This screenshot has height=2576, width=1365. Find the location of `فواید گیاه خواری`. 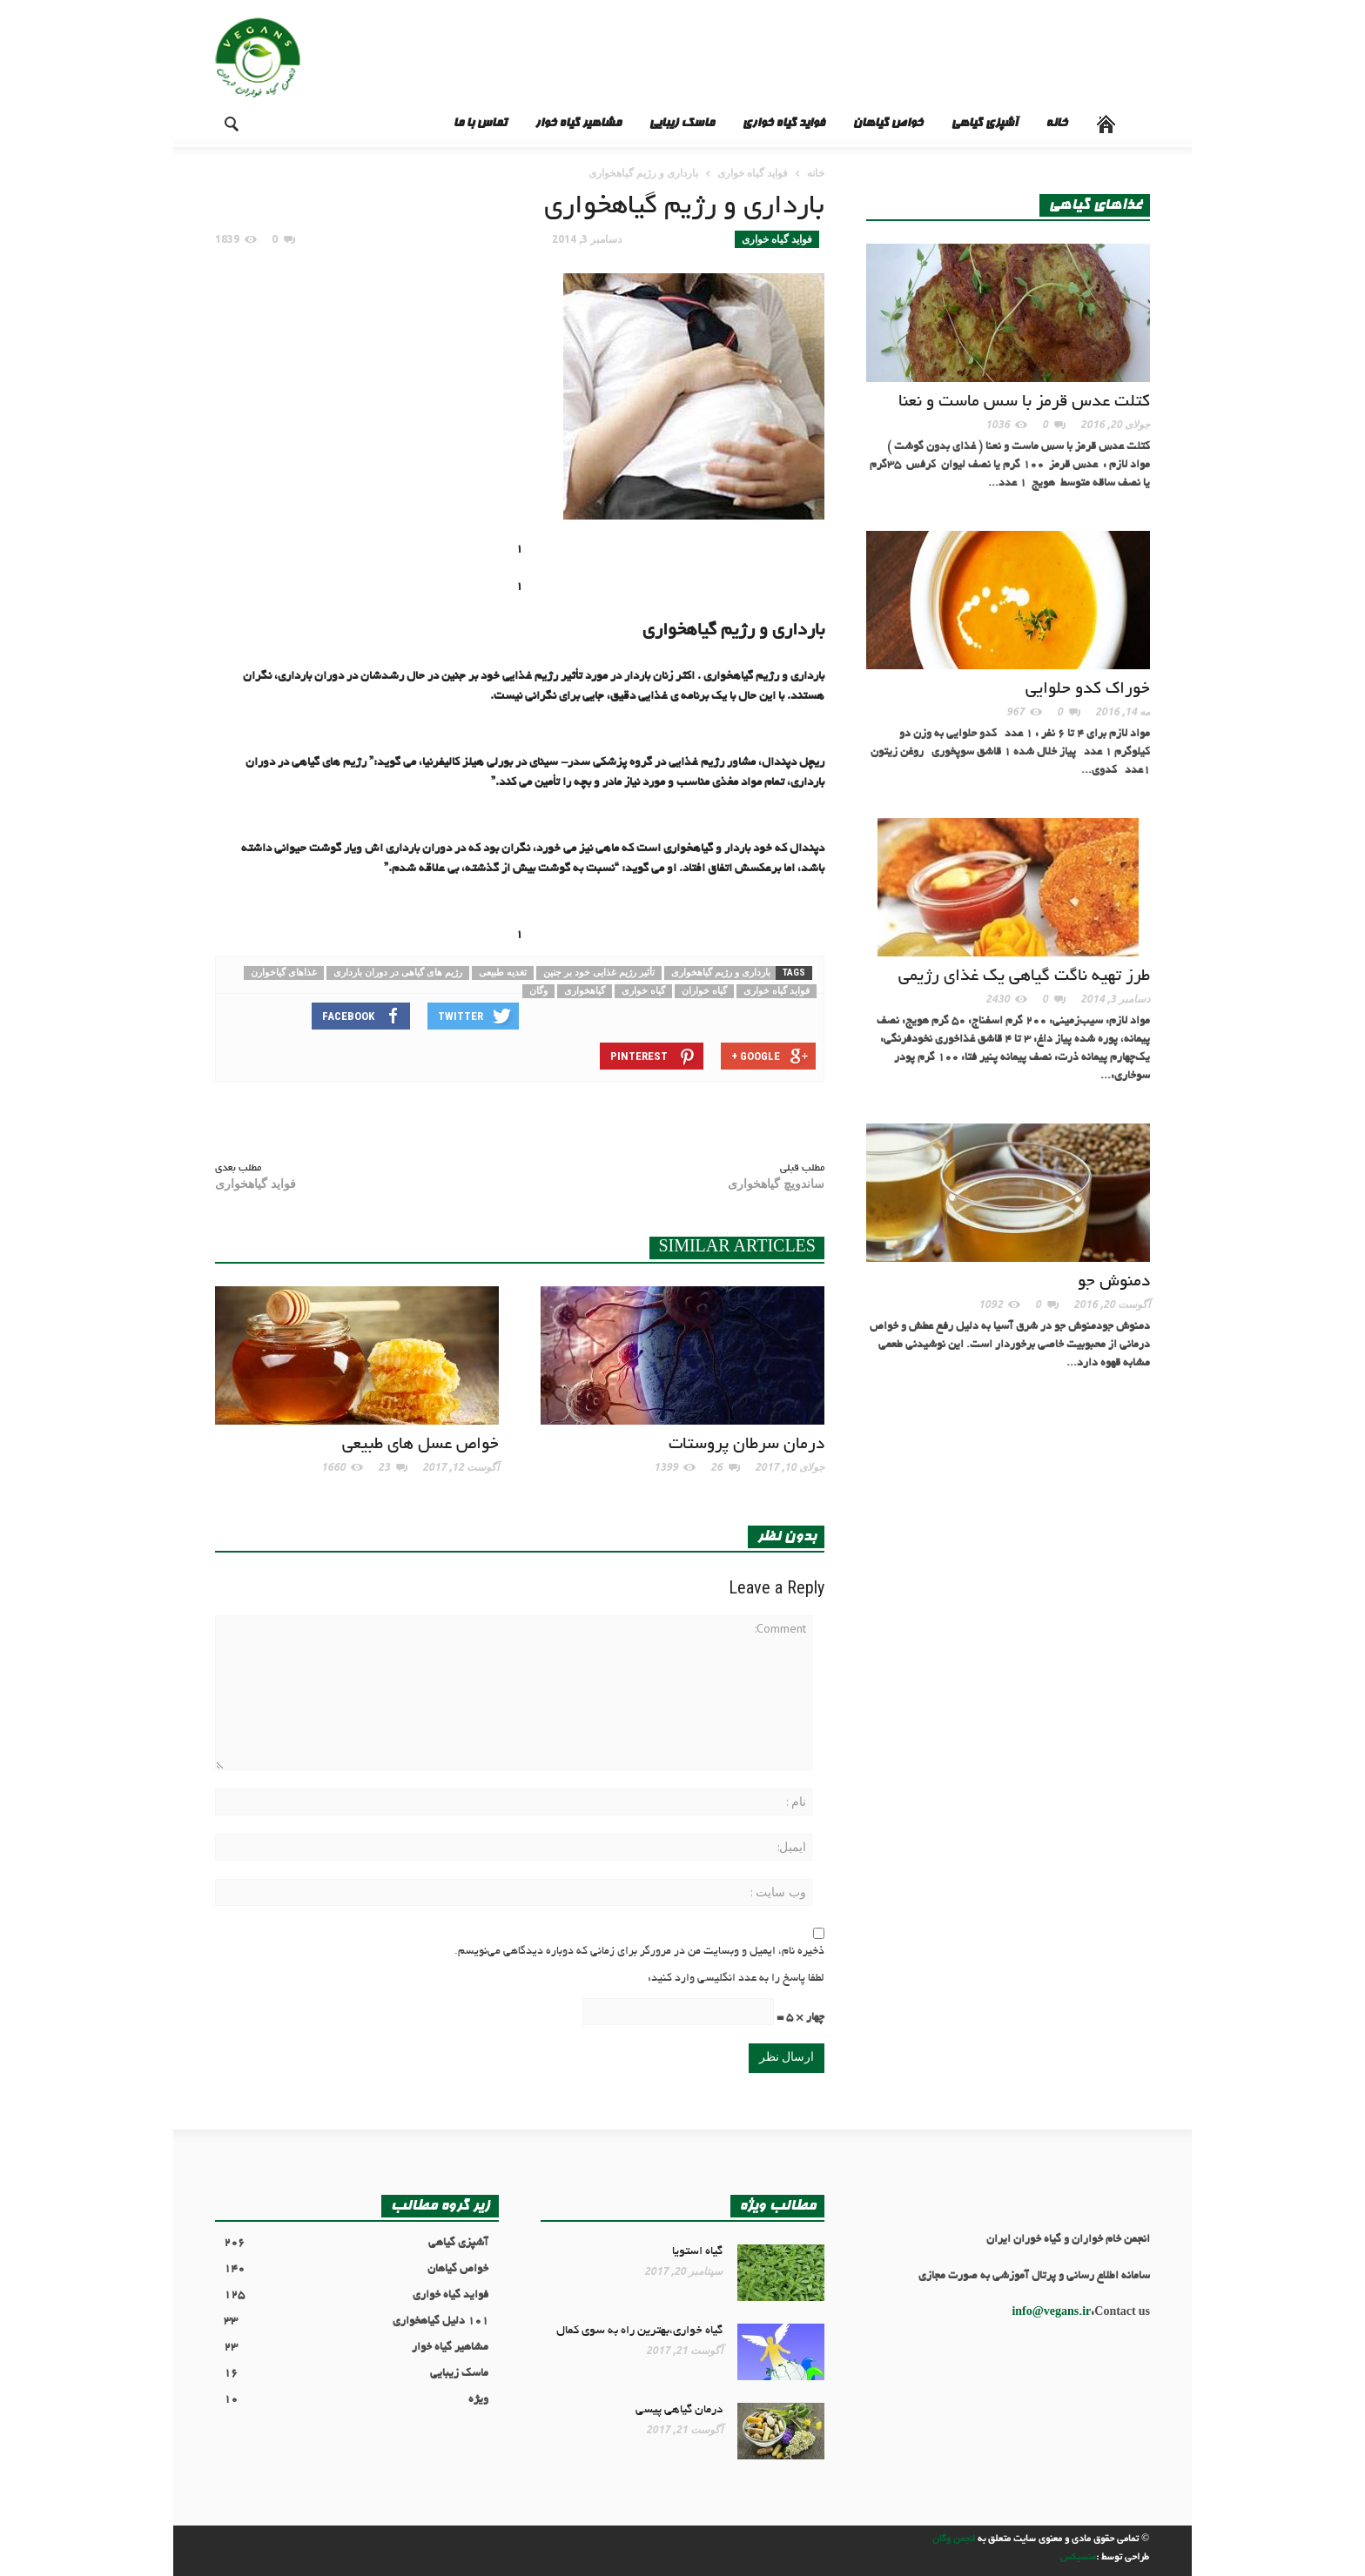

فواید گیاه خواری is located at coordinates (783, 124).